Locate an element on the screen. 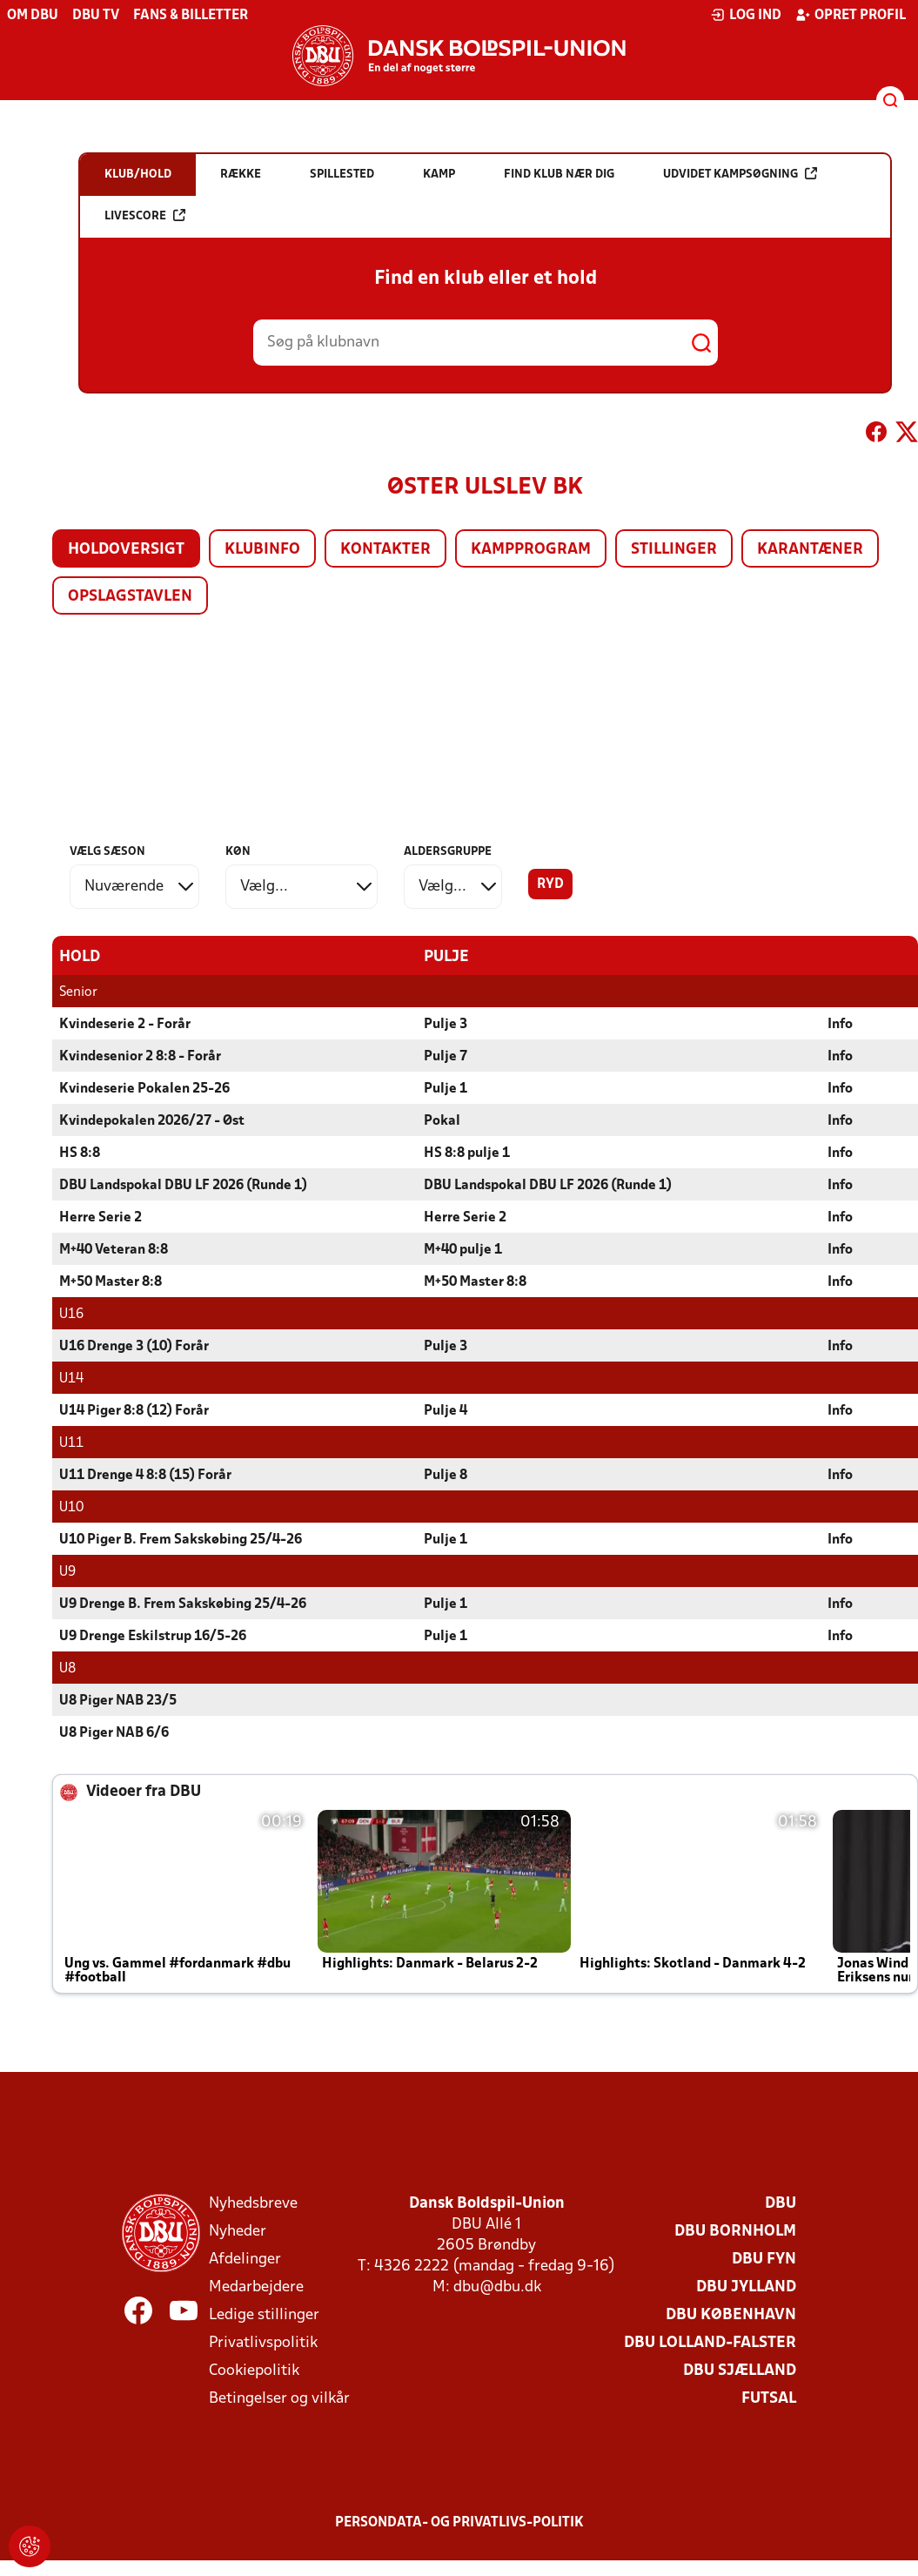  U9 Drenge B. Frem Sakskøbing 25/4-26 is located at coordinates (182, 1603).